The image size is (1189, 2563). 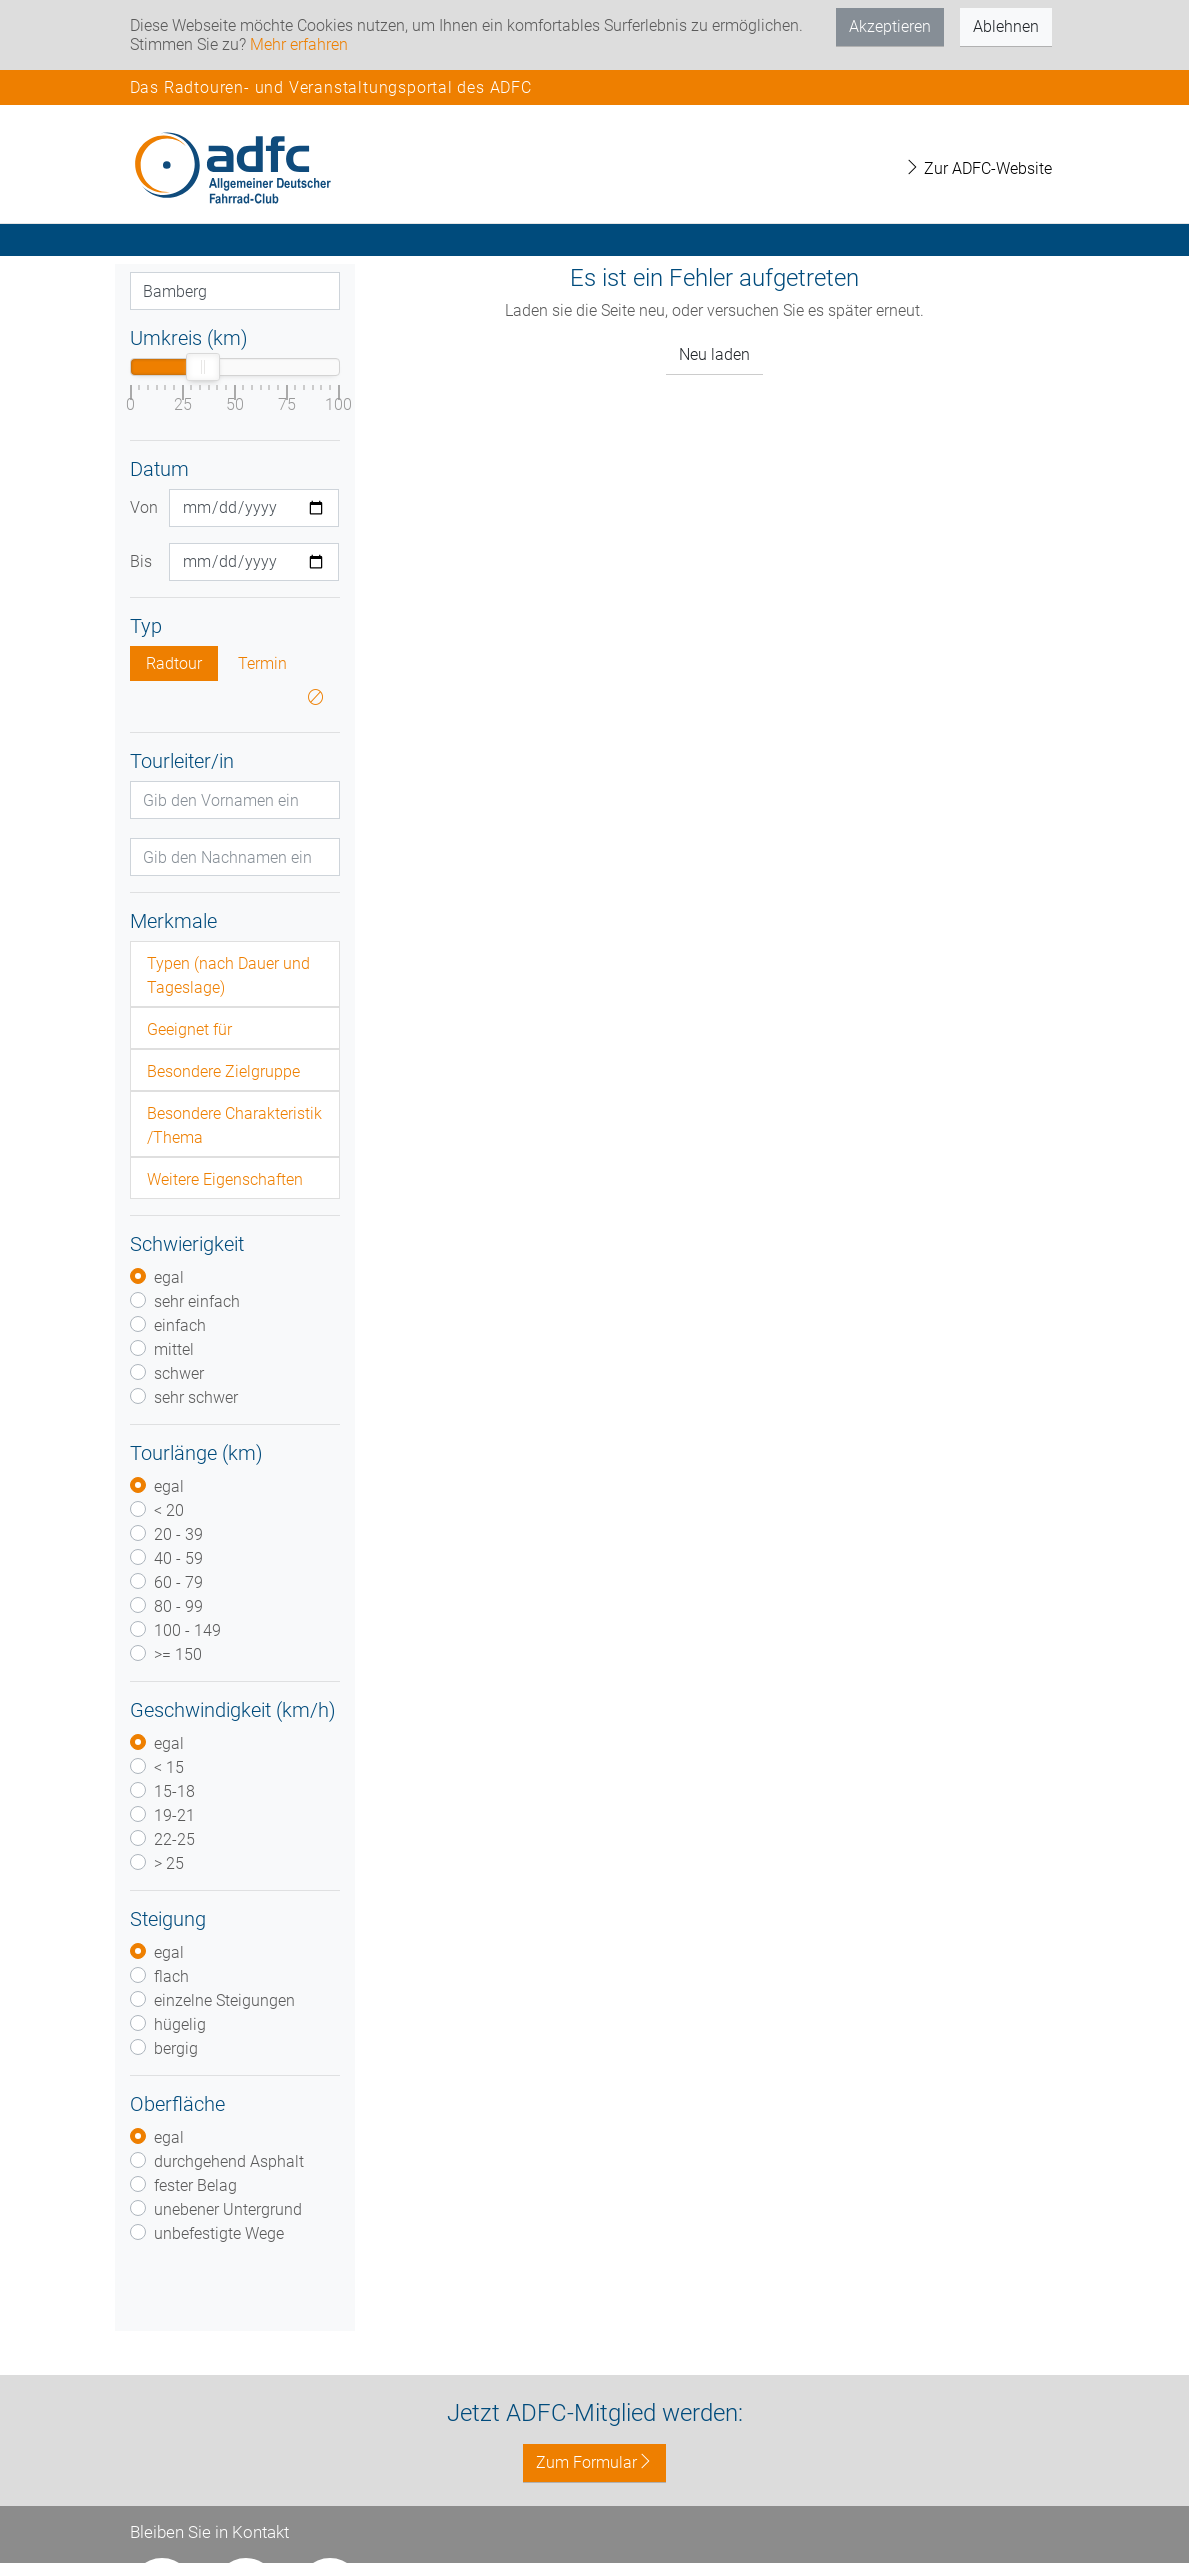 What do you see at coordinates (978, 168) in the screenshot?
I see `Zur ADFC-Website` at bounding box center [978, 168].